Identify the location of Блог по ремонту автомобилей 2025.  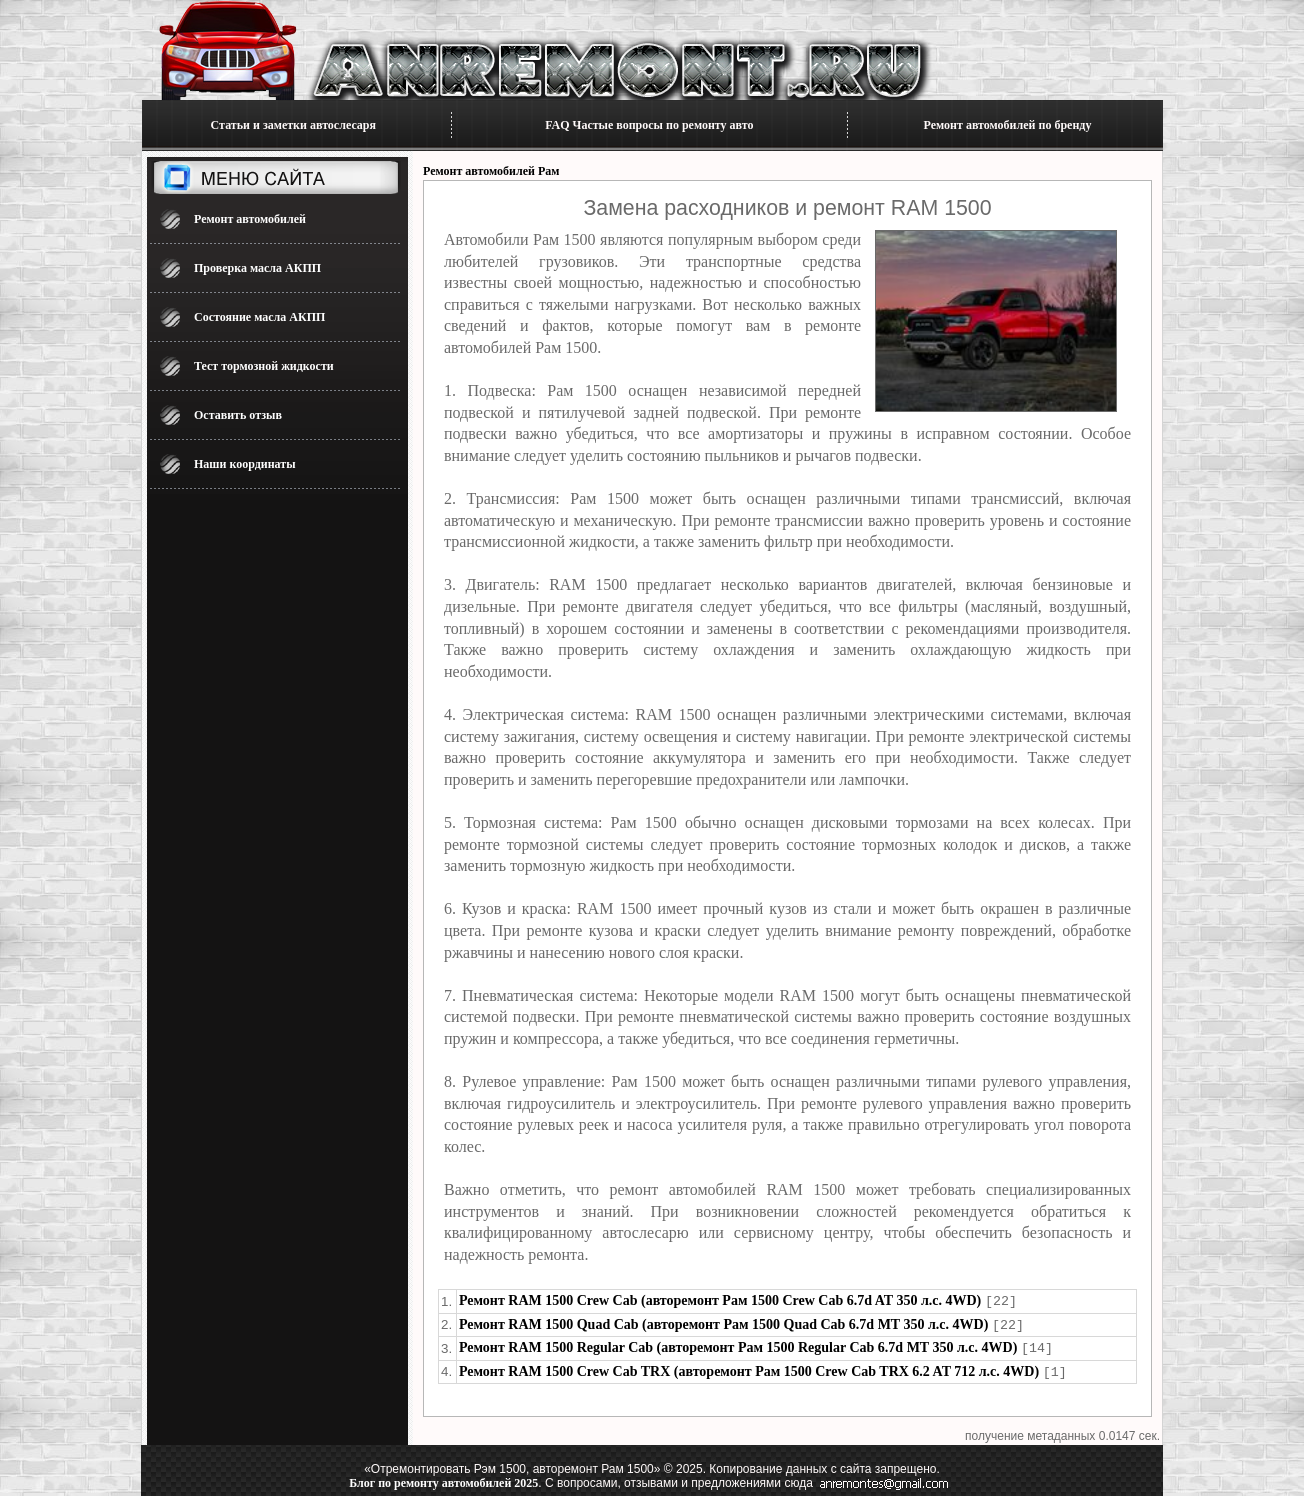
(443, 1479).